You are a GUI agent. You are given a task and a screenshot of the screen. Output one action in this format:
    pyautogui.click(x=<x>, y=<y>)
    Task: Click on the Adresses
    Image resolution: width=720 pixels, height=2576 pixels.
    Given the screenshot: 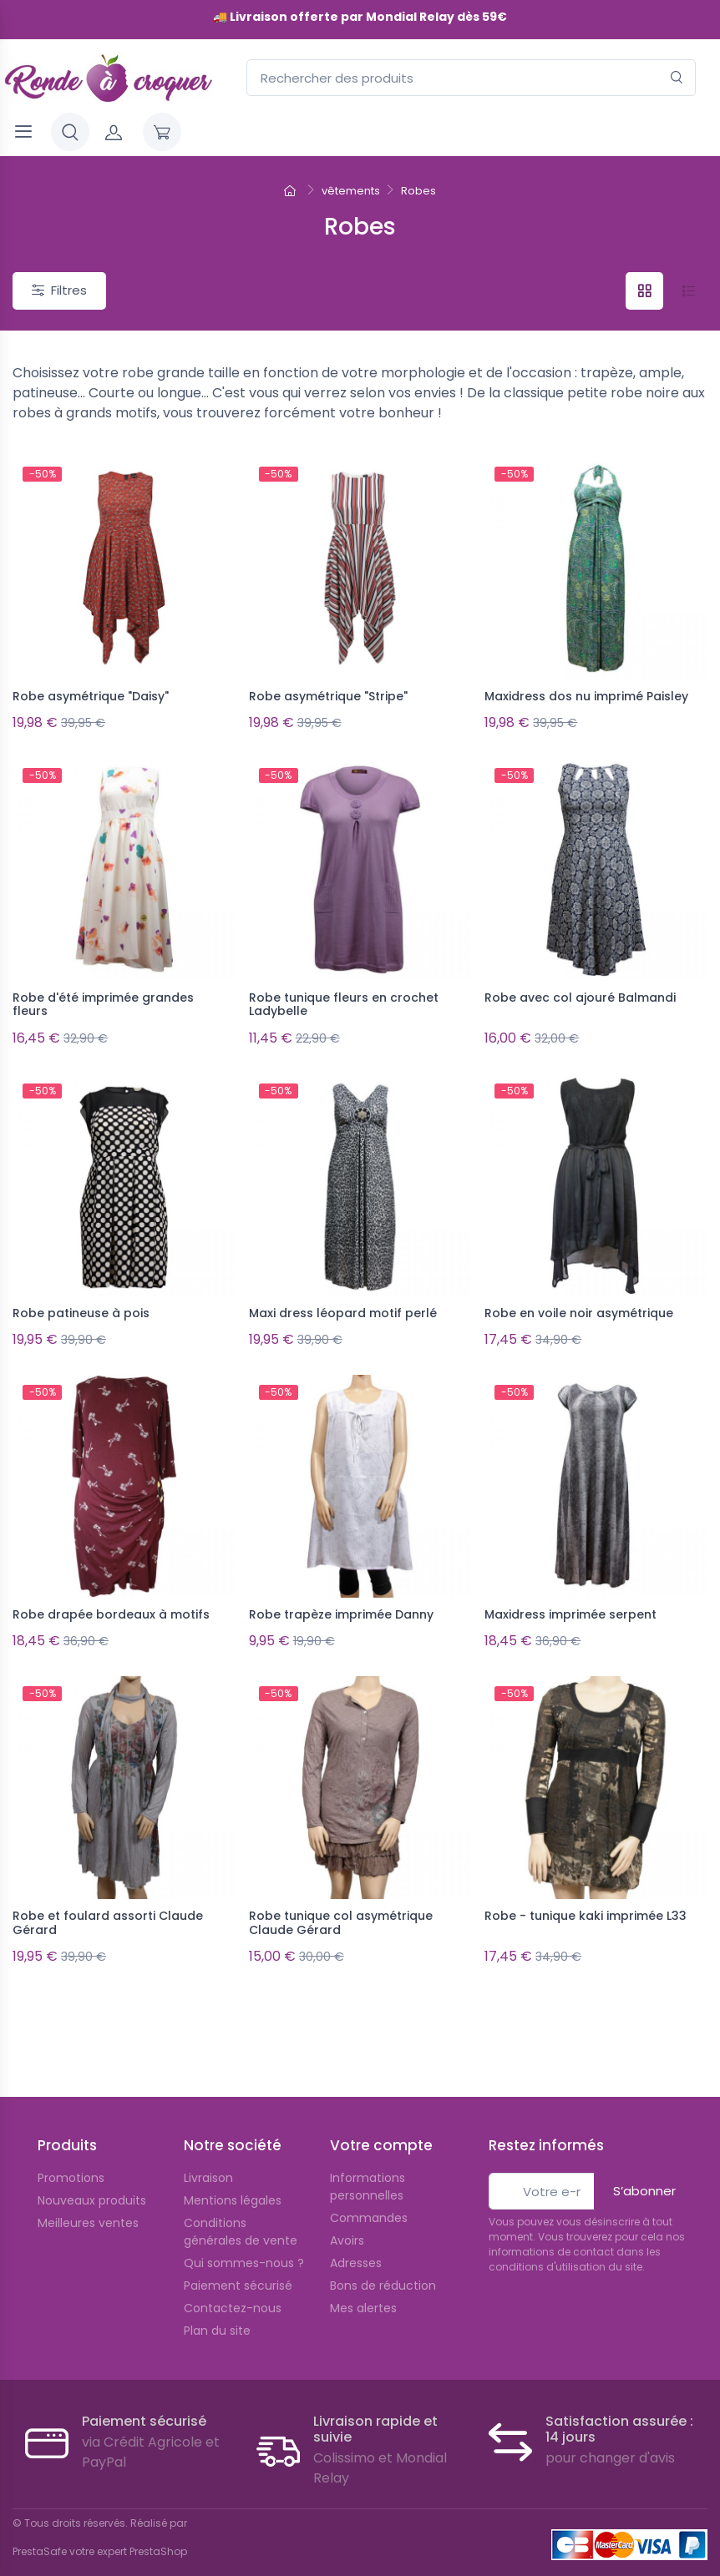 What is the action you would take?
    pyautogui.click(x=356, y=2239)
    